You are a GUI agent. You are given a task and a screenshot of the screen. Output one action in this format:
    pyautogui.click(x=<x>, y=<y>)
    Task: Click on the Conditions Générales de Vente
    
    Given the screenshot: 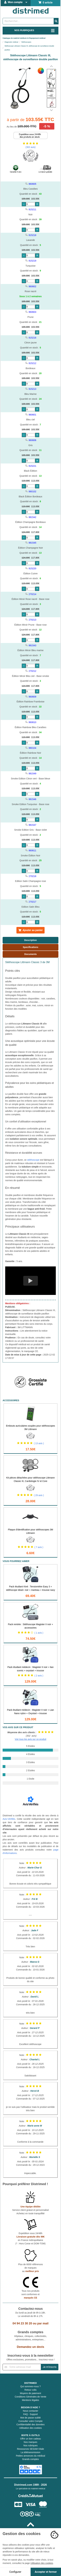 What is the action you would take?
    pyautogui.click(x=30, y=2396)
    